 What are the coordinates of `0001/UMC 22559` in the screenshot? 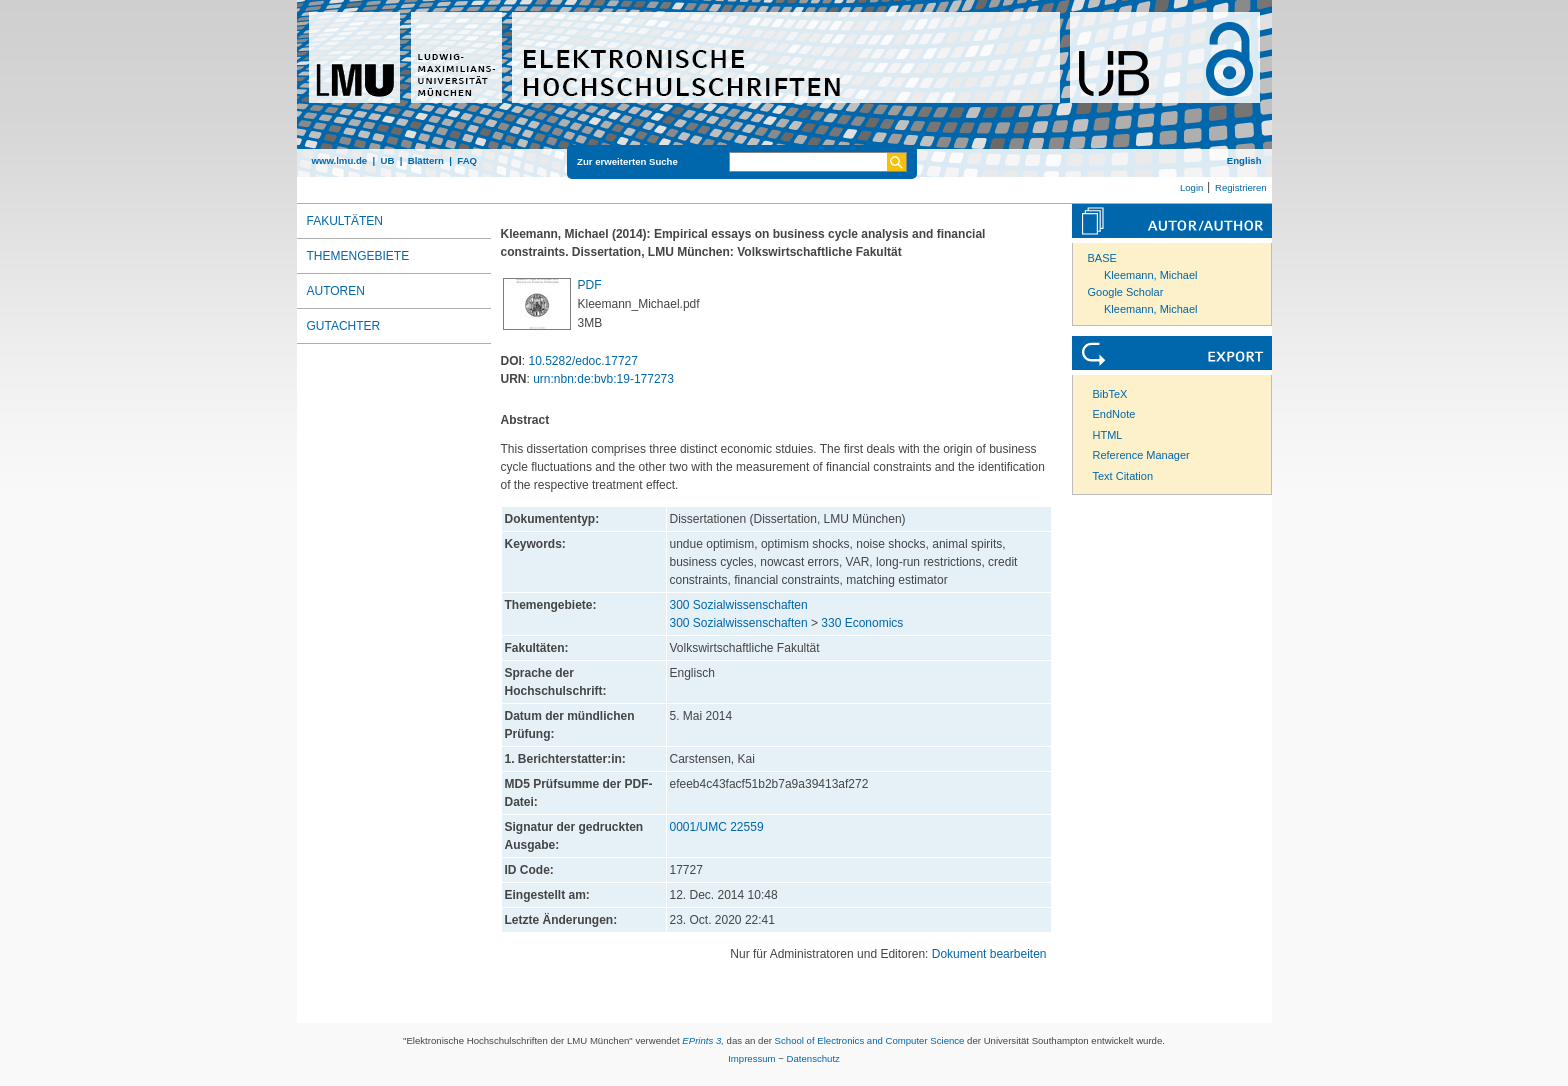 It's located at (717, 827).